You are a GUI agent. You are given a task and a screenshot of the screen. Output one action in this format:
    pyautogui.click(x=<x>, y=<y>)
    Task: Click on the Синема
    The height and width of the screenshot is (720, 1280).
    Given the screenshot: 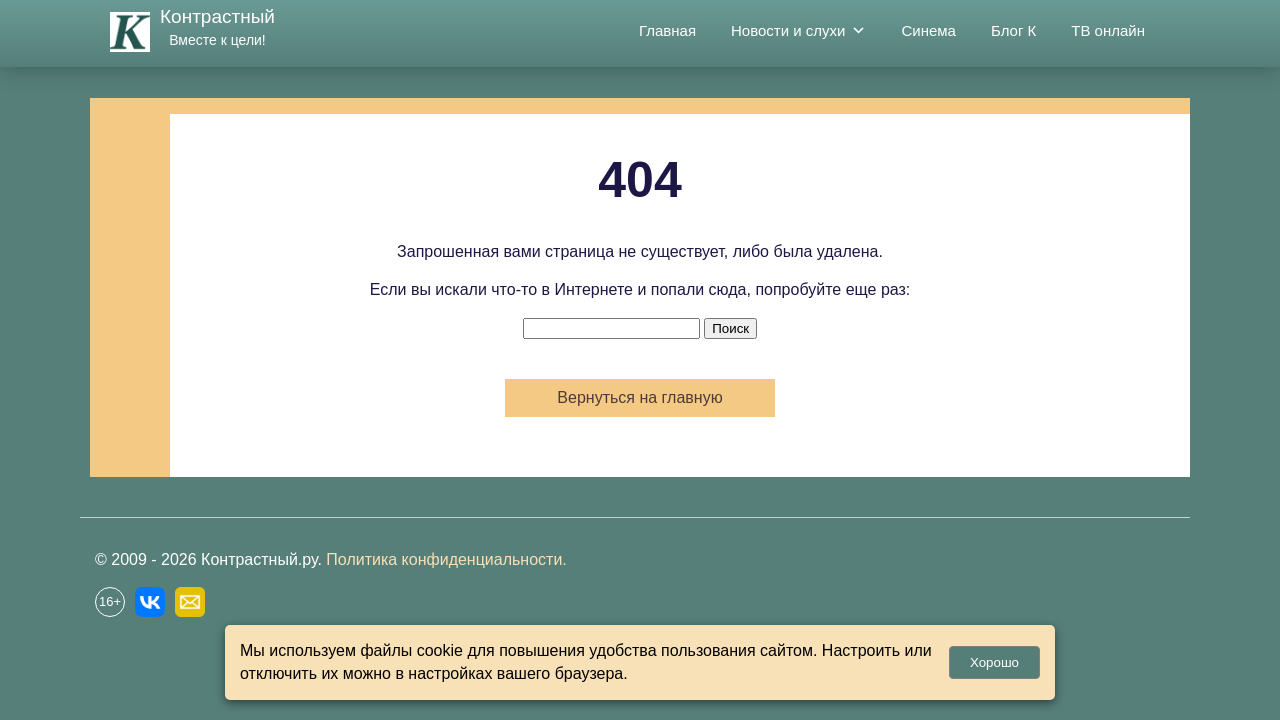 What is the action you would take?
    pyautogui.click(x=928, y=30)
    